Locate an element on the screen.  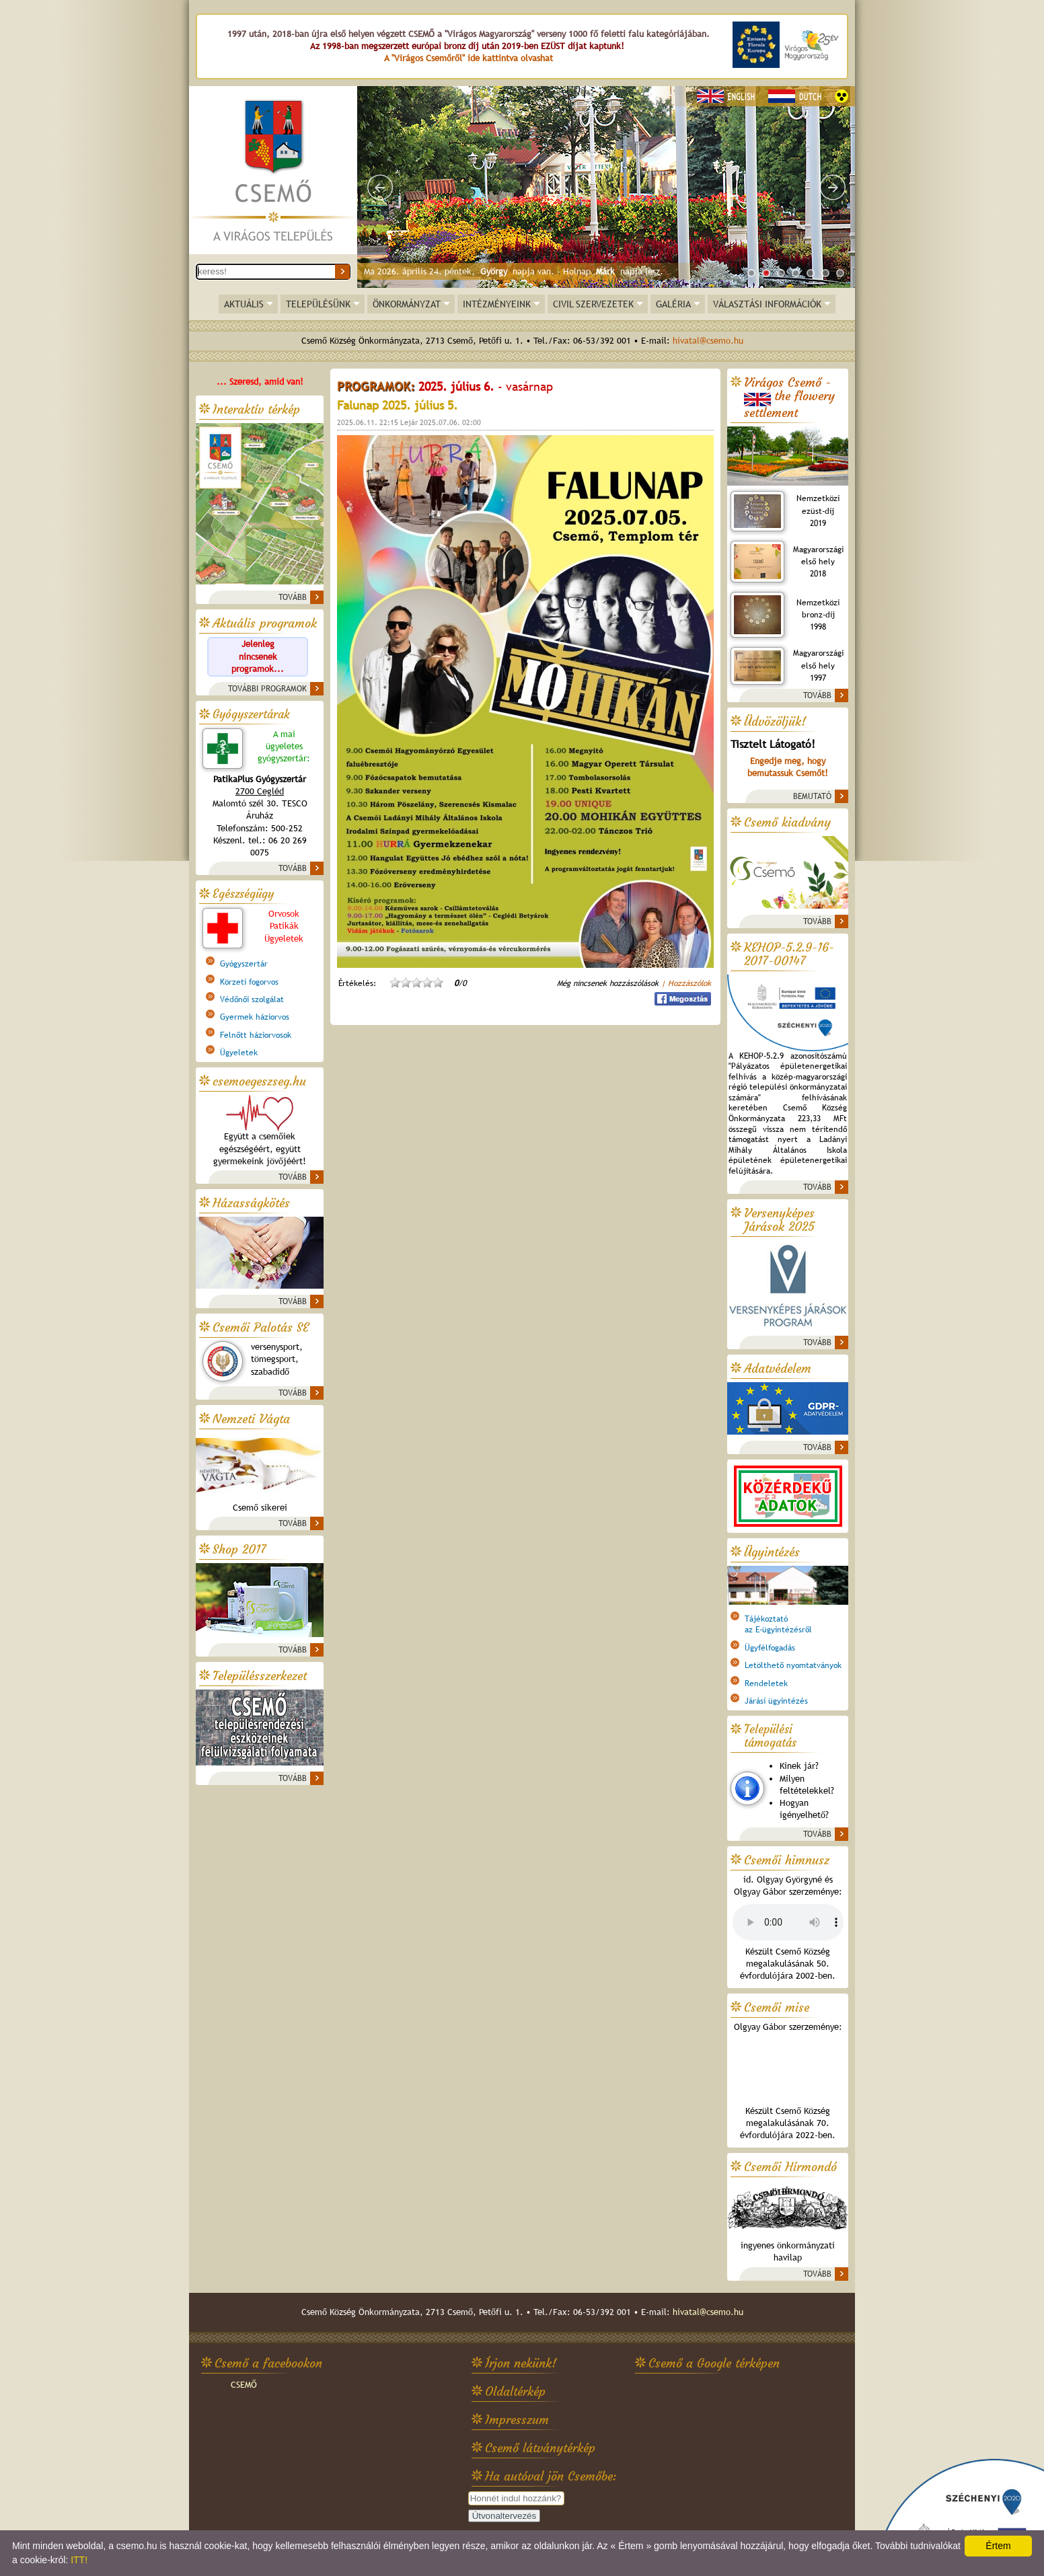
TELEPÜLÉSÜNK is located at coordinates (318, 304).